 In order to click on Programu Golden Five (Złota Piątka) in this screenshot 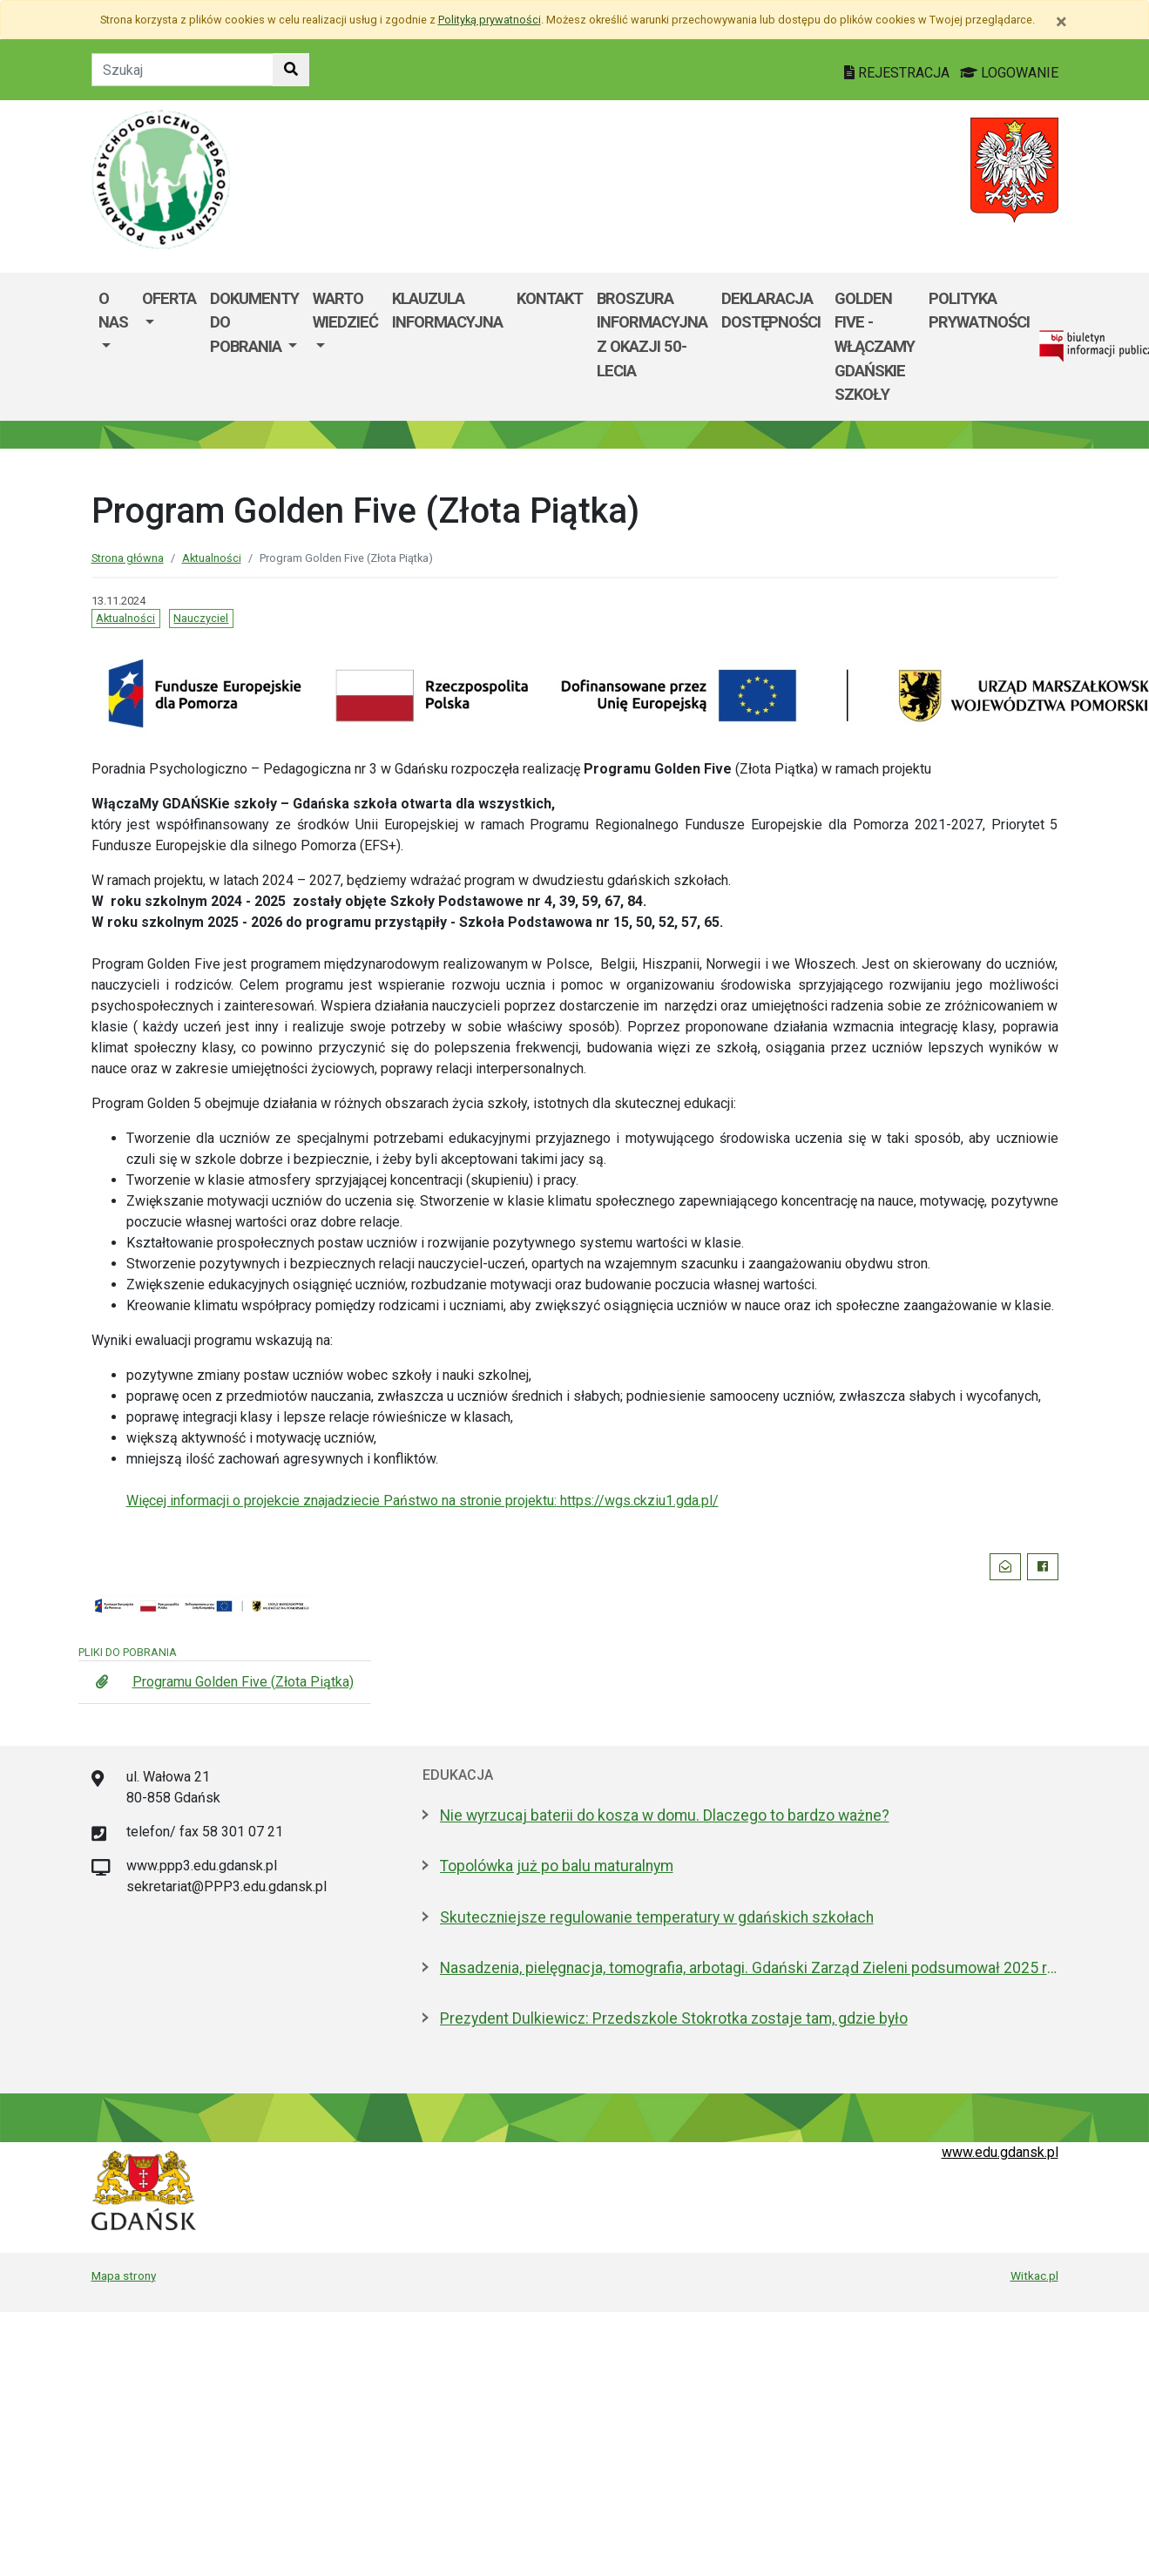, I will do `click(243, 1681)`.